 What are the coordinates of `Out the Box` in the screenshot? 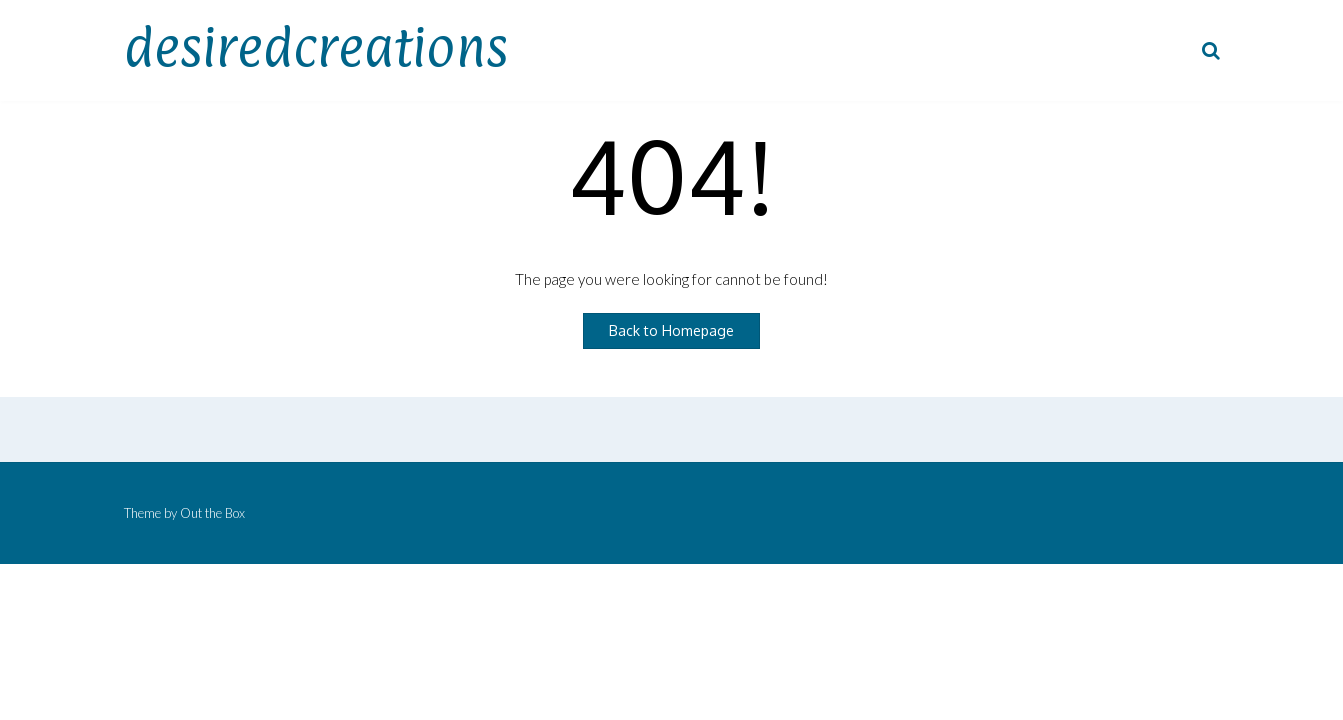 It's located at (212, 513).